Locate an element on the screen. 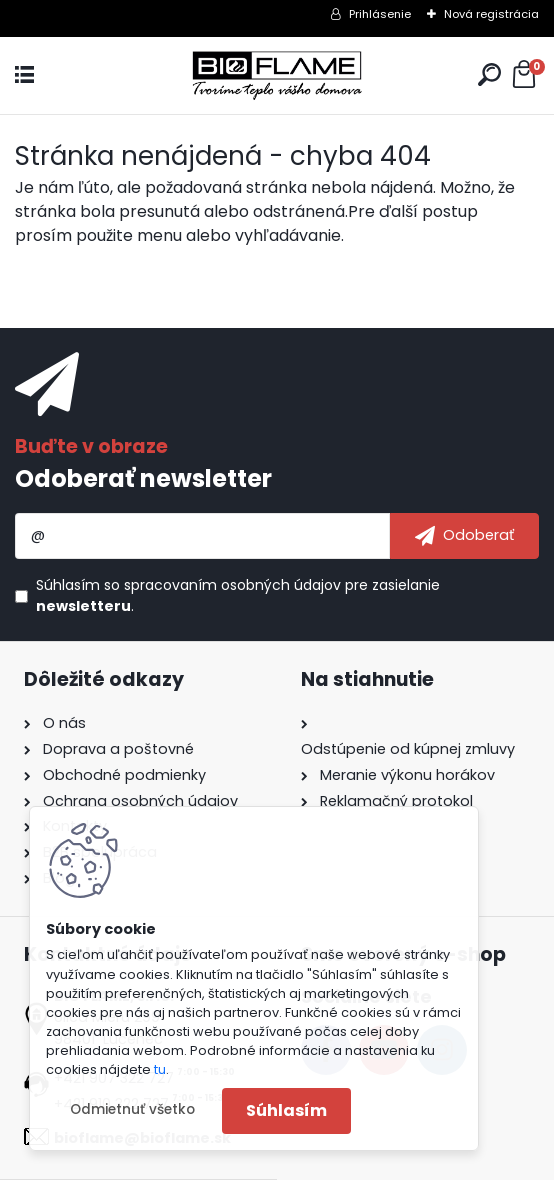  Odmietnuť všetko is located at coordinates (132, 1109).